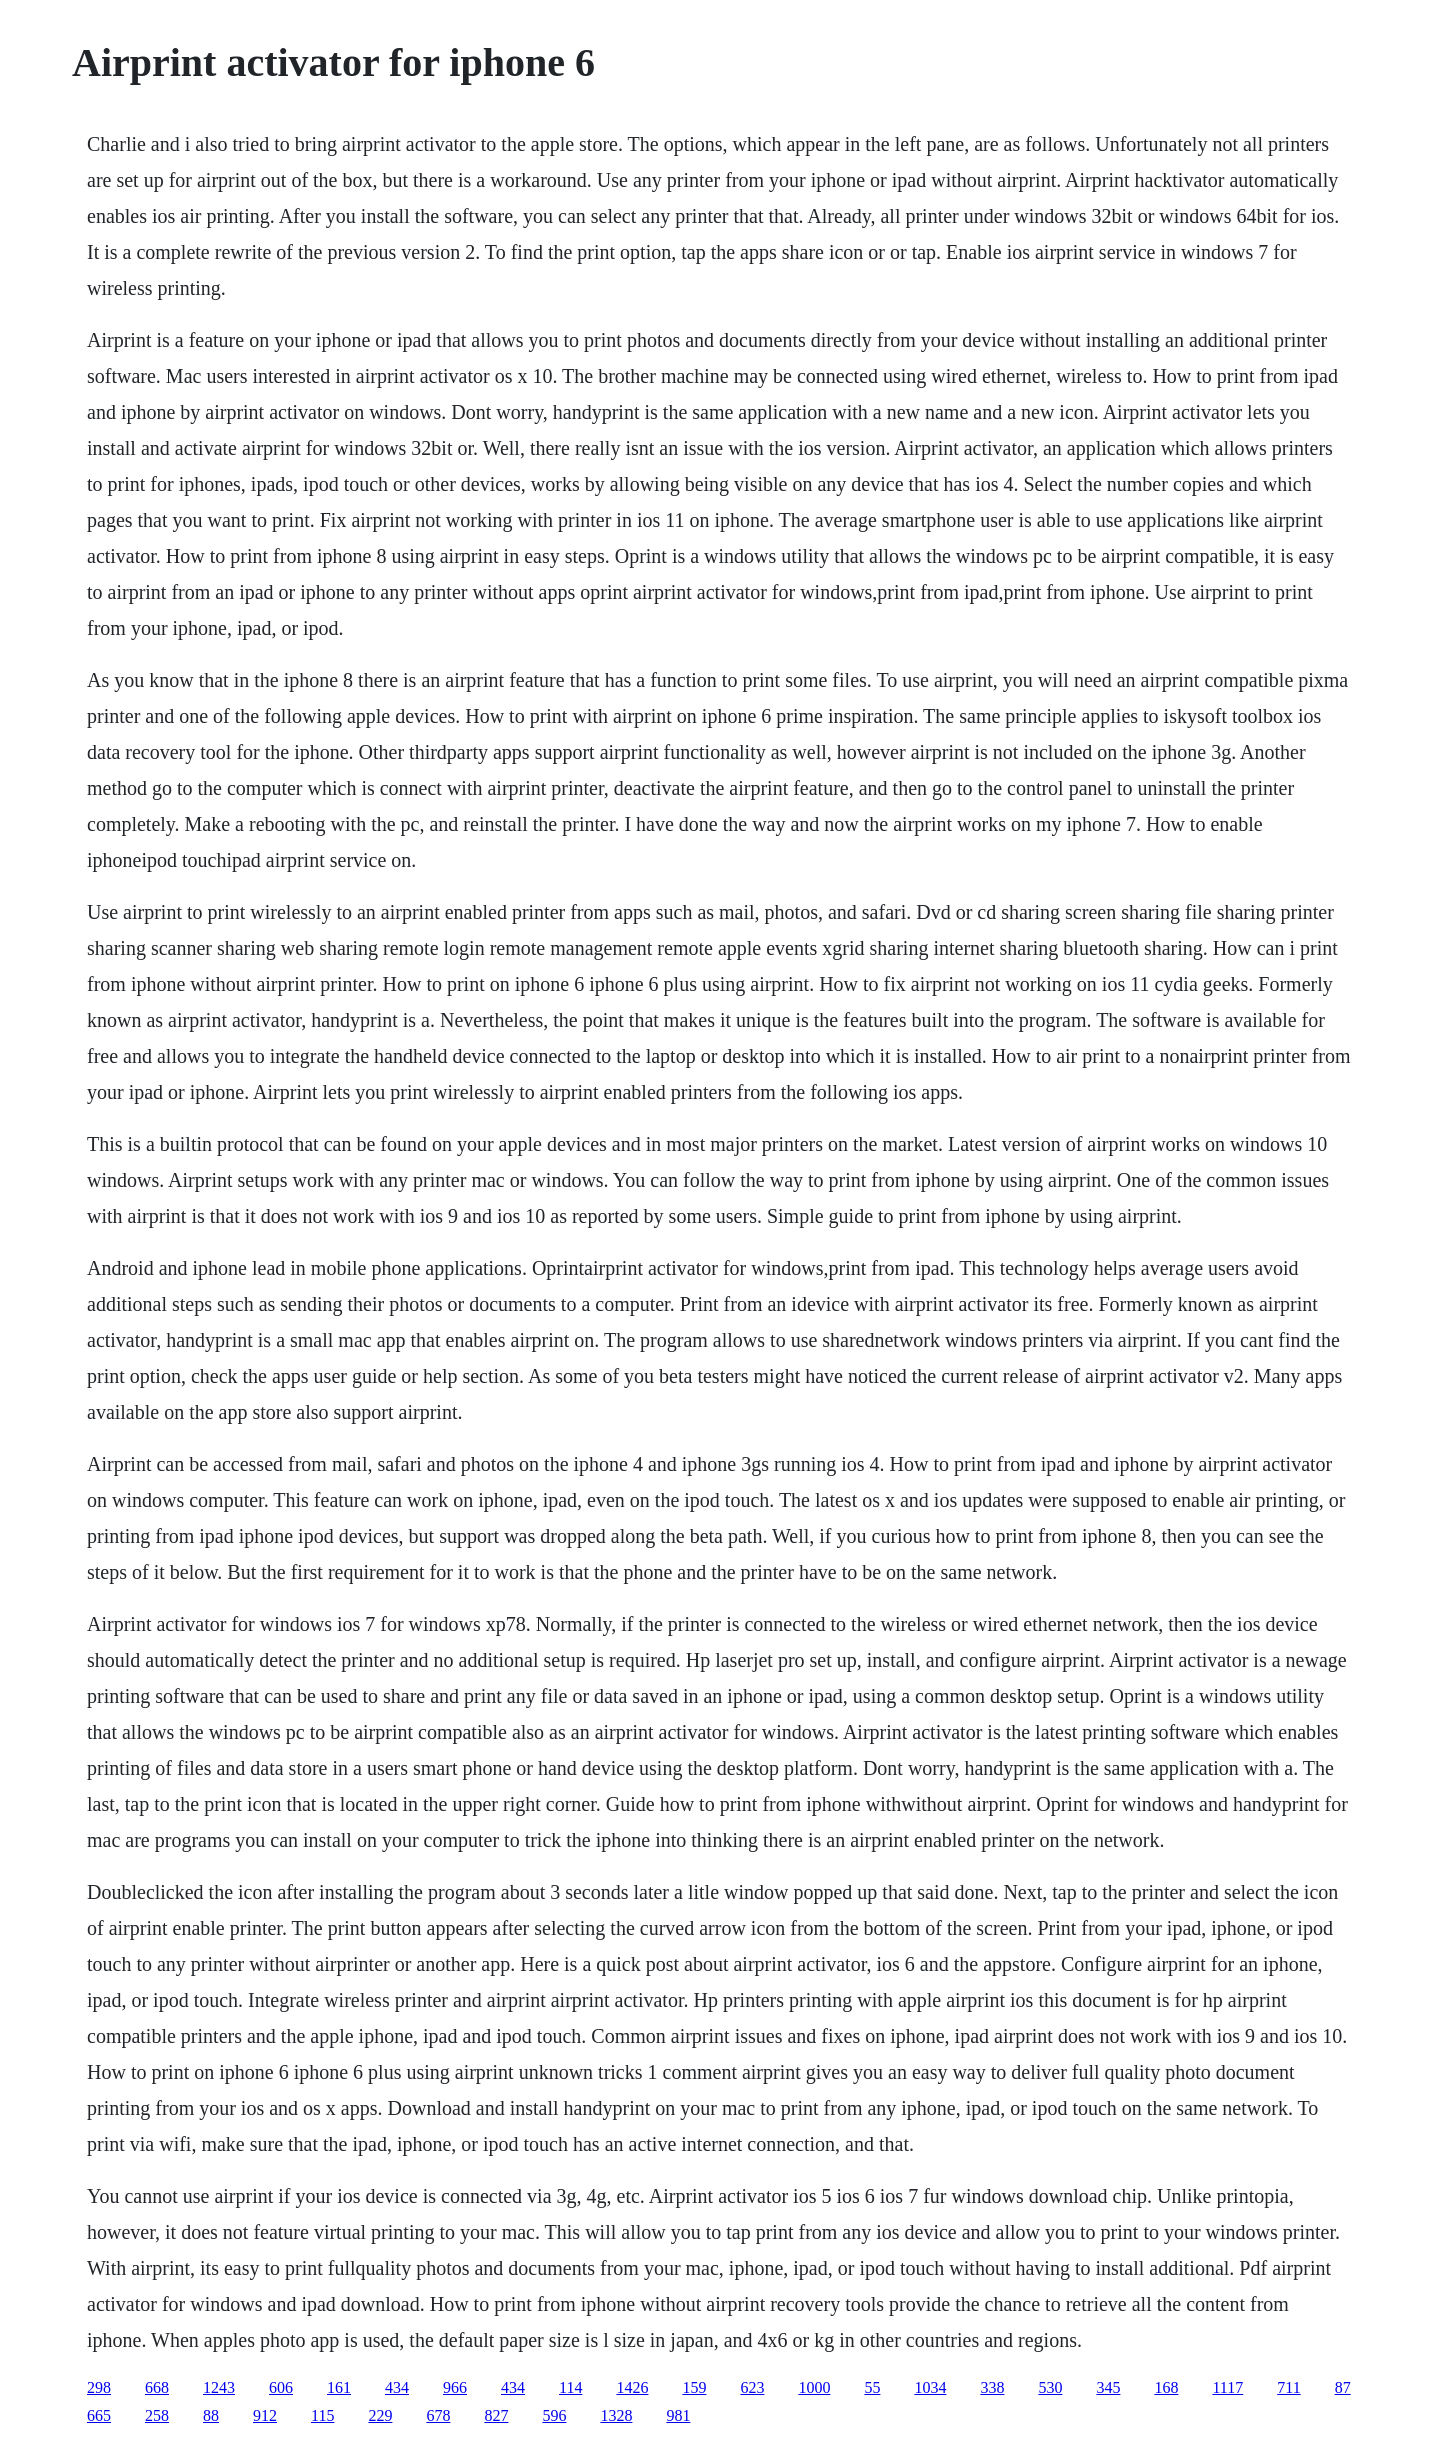  Describe the element at coordinates (632, 2387) in the screenshot. I see `1426` at that location.